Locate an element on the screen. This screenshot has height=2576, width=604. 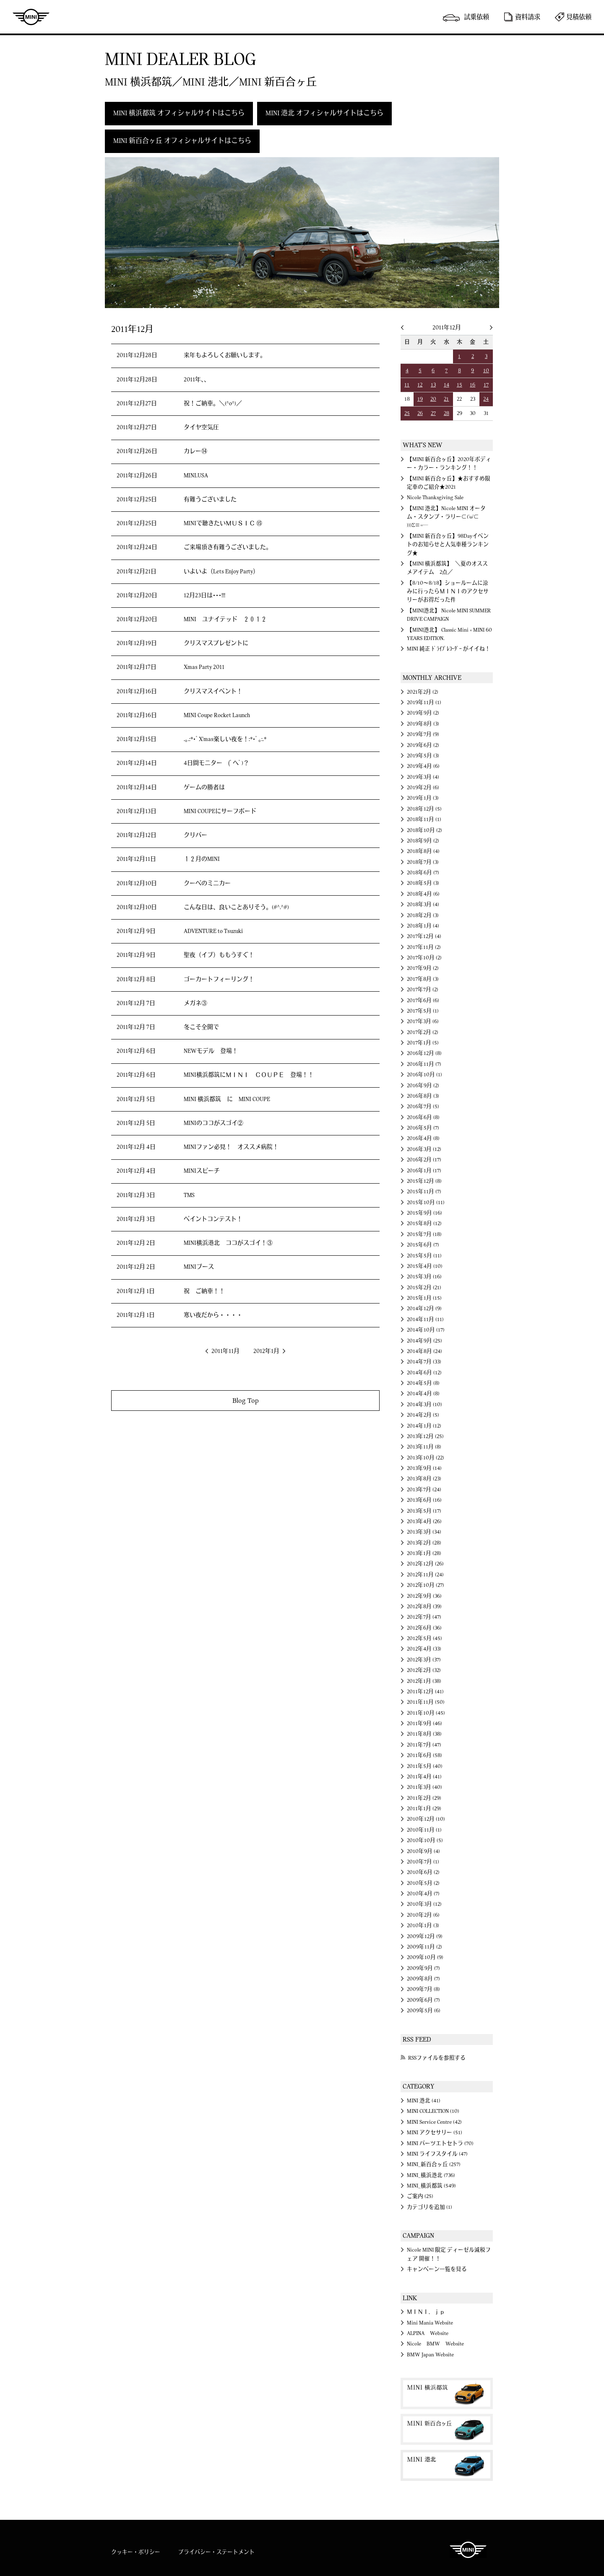
2011年12月 (41) is located at coordinates (425, 1692).